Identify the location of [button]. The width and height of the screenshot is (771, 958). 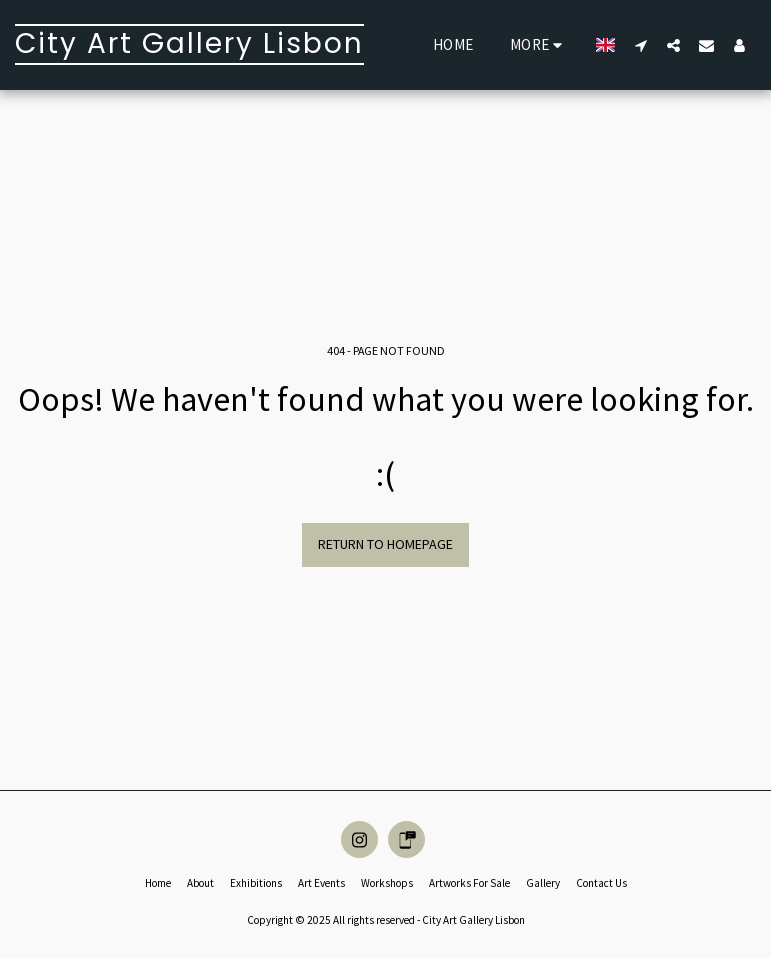
(640, 45).